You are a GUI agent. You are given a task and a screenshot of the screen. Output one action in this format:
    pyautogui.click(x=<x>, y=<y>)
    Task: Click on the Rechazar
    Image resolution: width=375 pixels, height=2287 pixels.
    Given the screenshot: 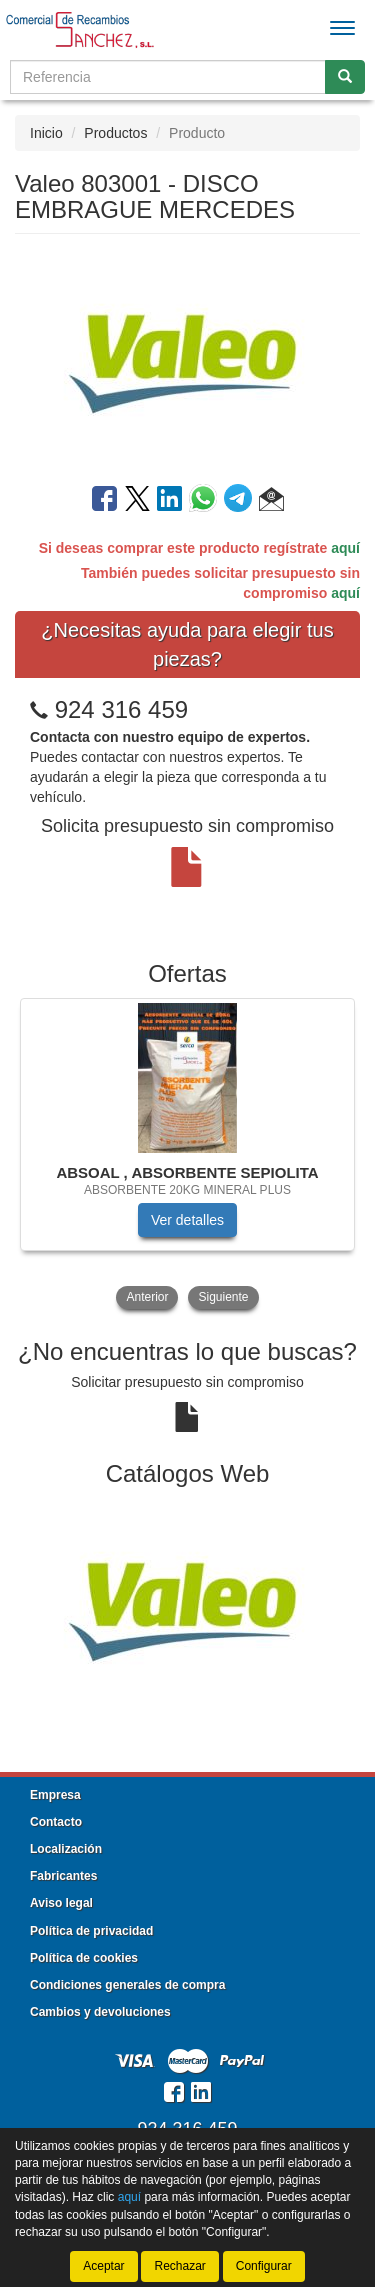 What is the action you would take?
    pyautogui.click(x=179, y=2266)
    